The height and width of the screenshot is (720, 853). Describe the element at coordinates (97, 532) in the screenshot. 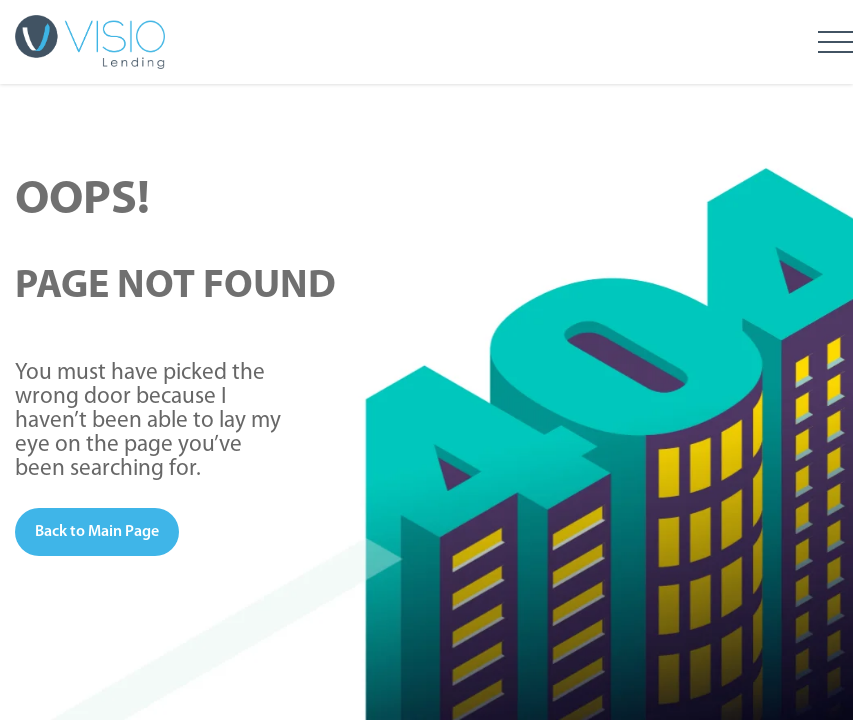

I see `Back to Main Page` at that location.